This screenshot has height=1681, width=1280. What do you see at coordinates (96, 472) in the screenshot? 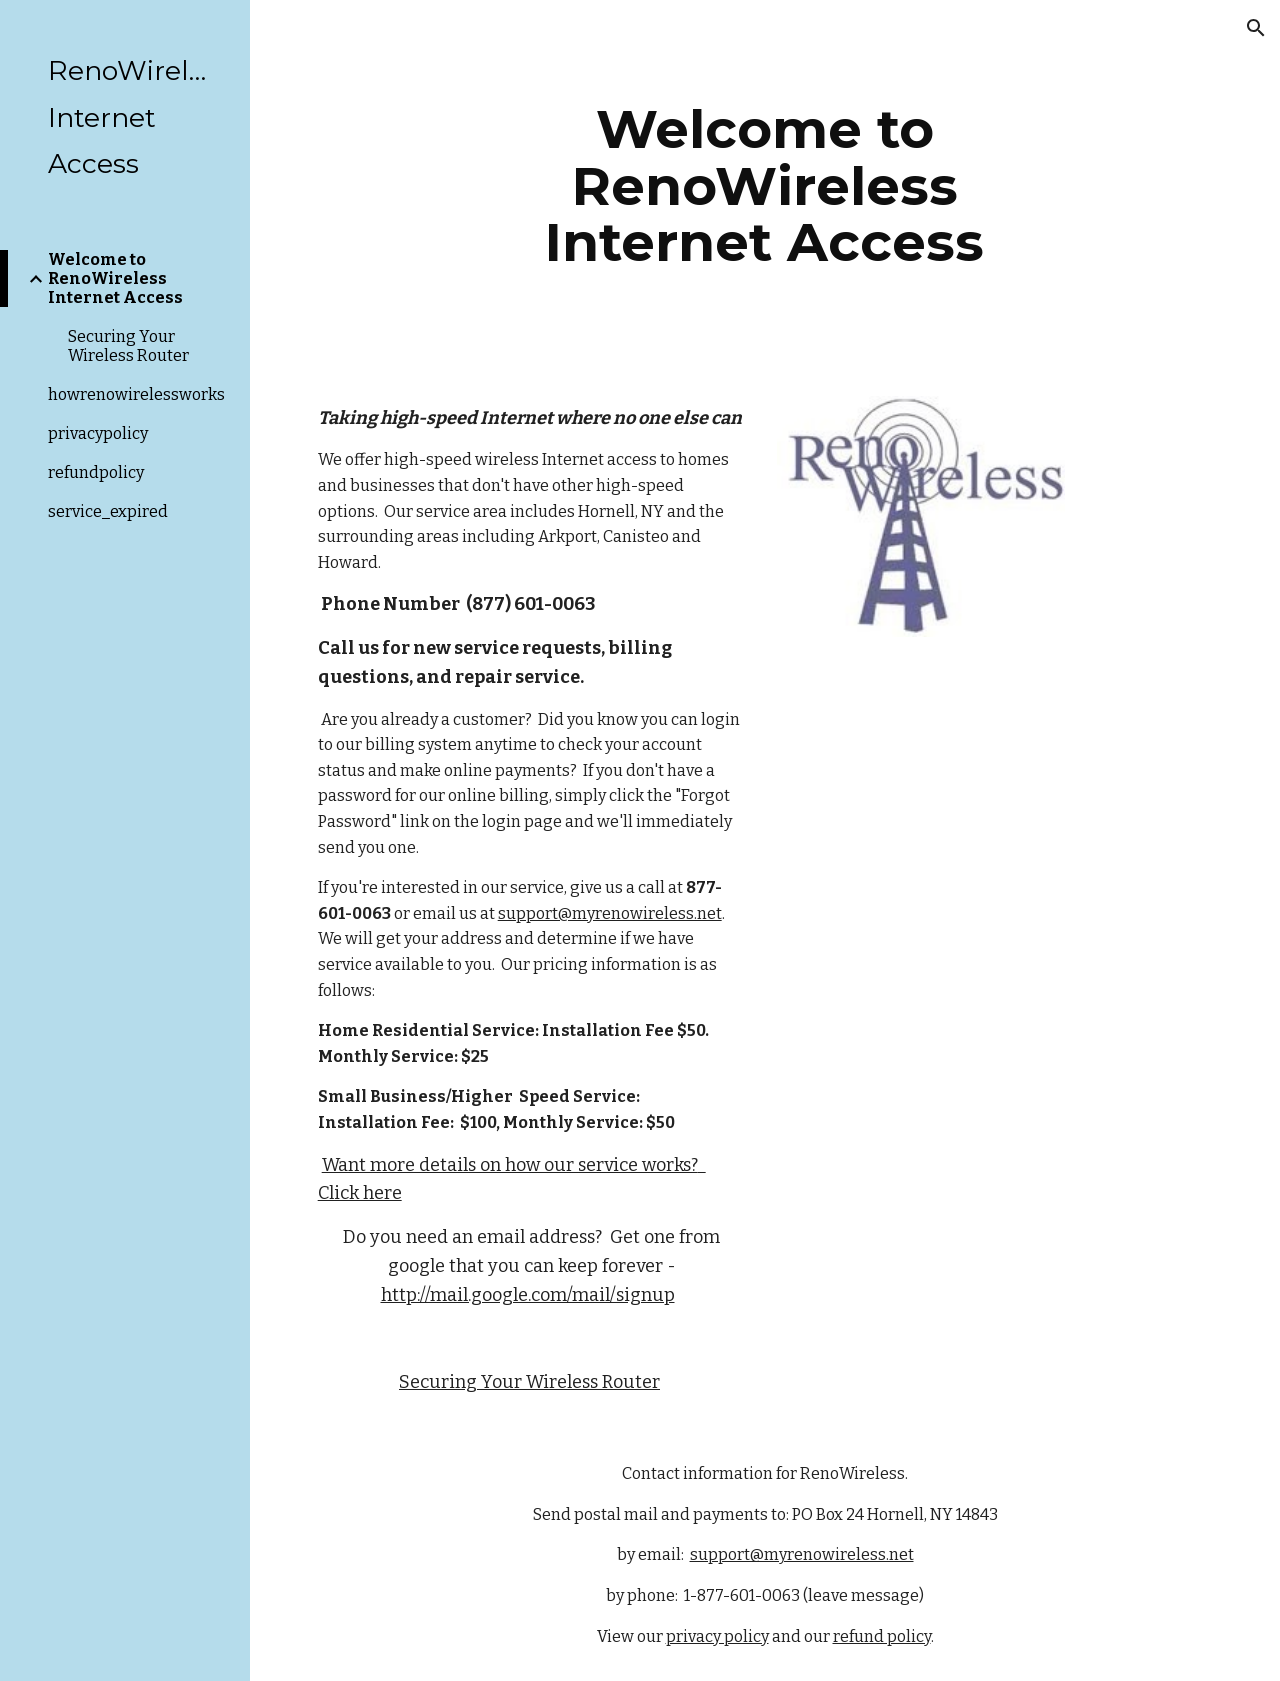
I see `refundpolicy [link]` at bounding box center [96, 472].